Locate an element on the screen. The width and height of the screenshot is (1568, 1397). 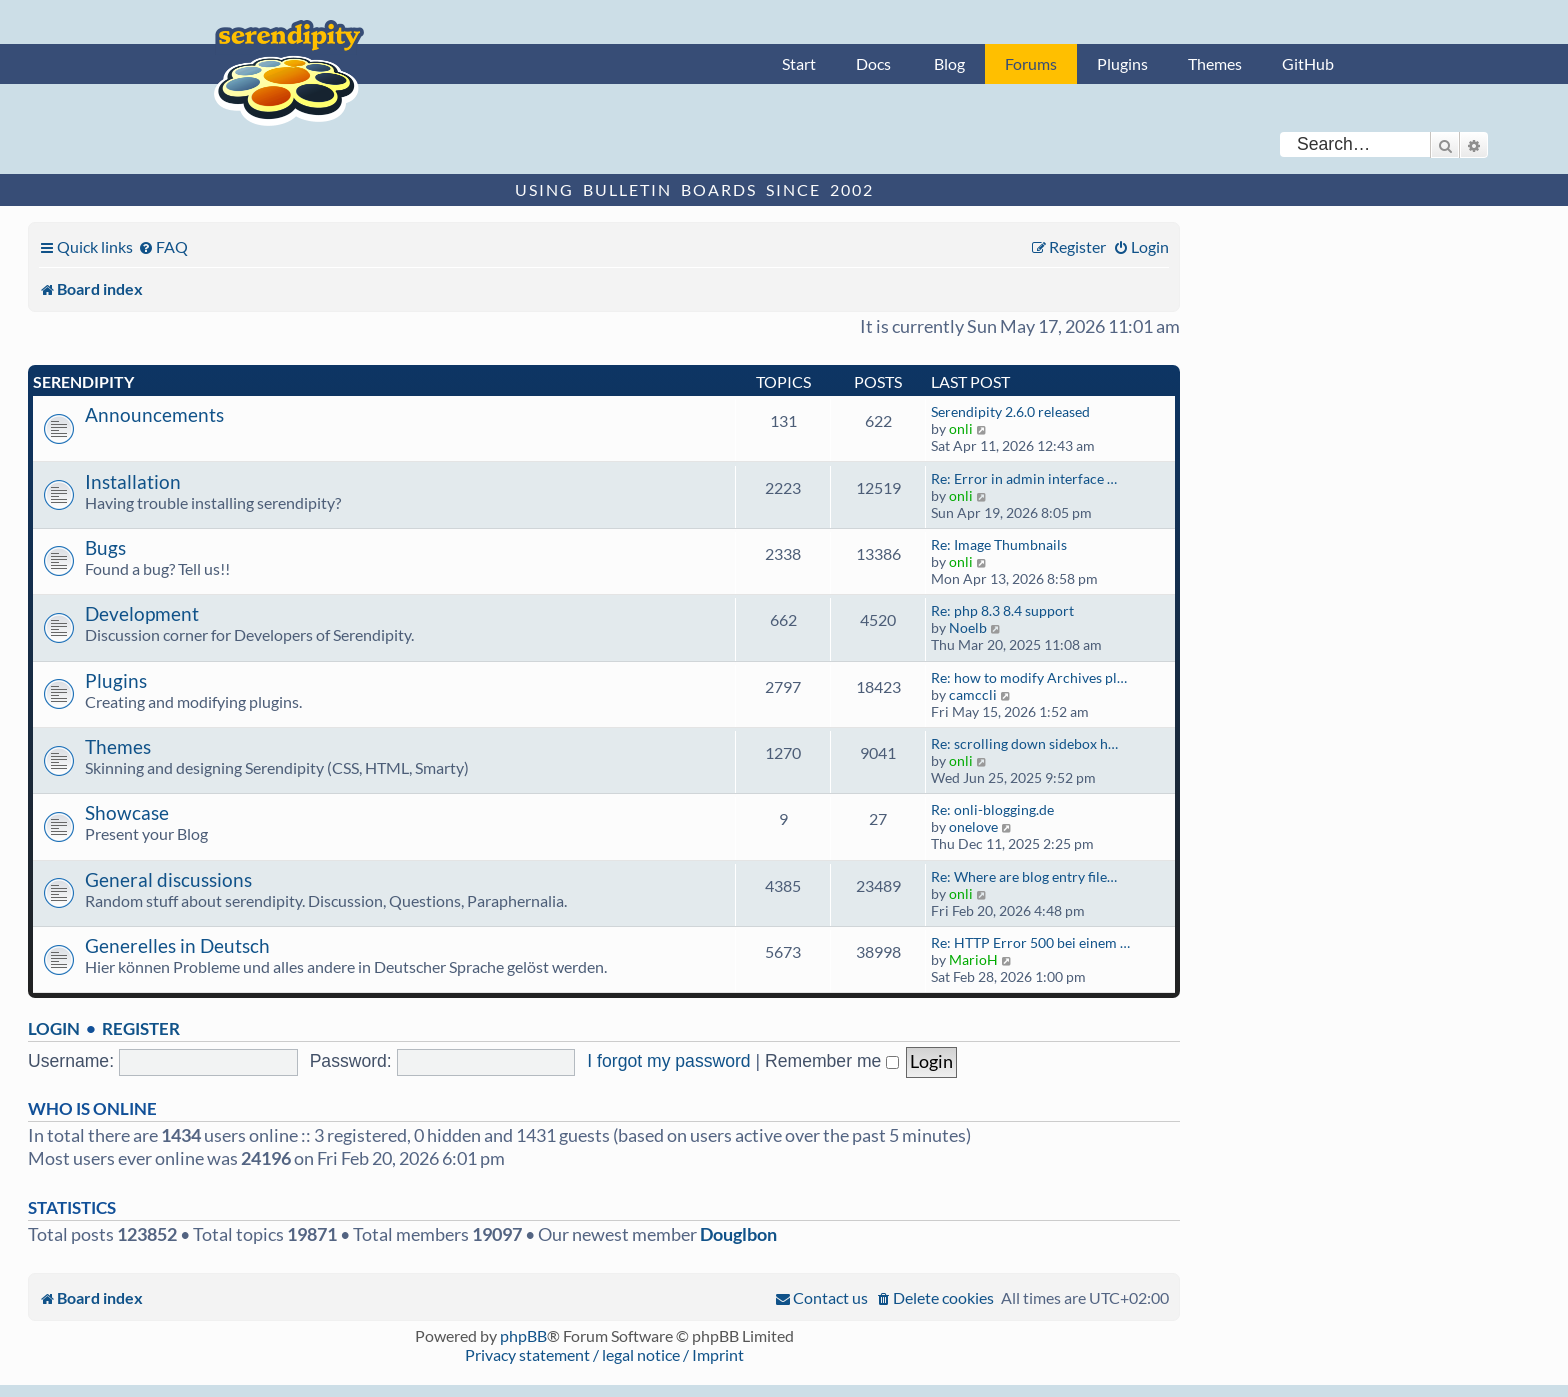
Forums is located at coordinates (1031, 63).